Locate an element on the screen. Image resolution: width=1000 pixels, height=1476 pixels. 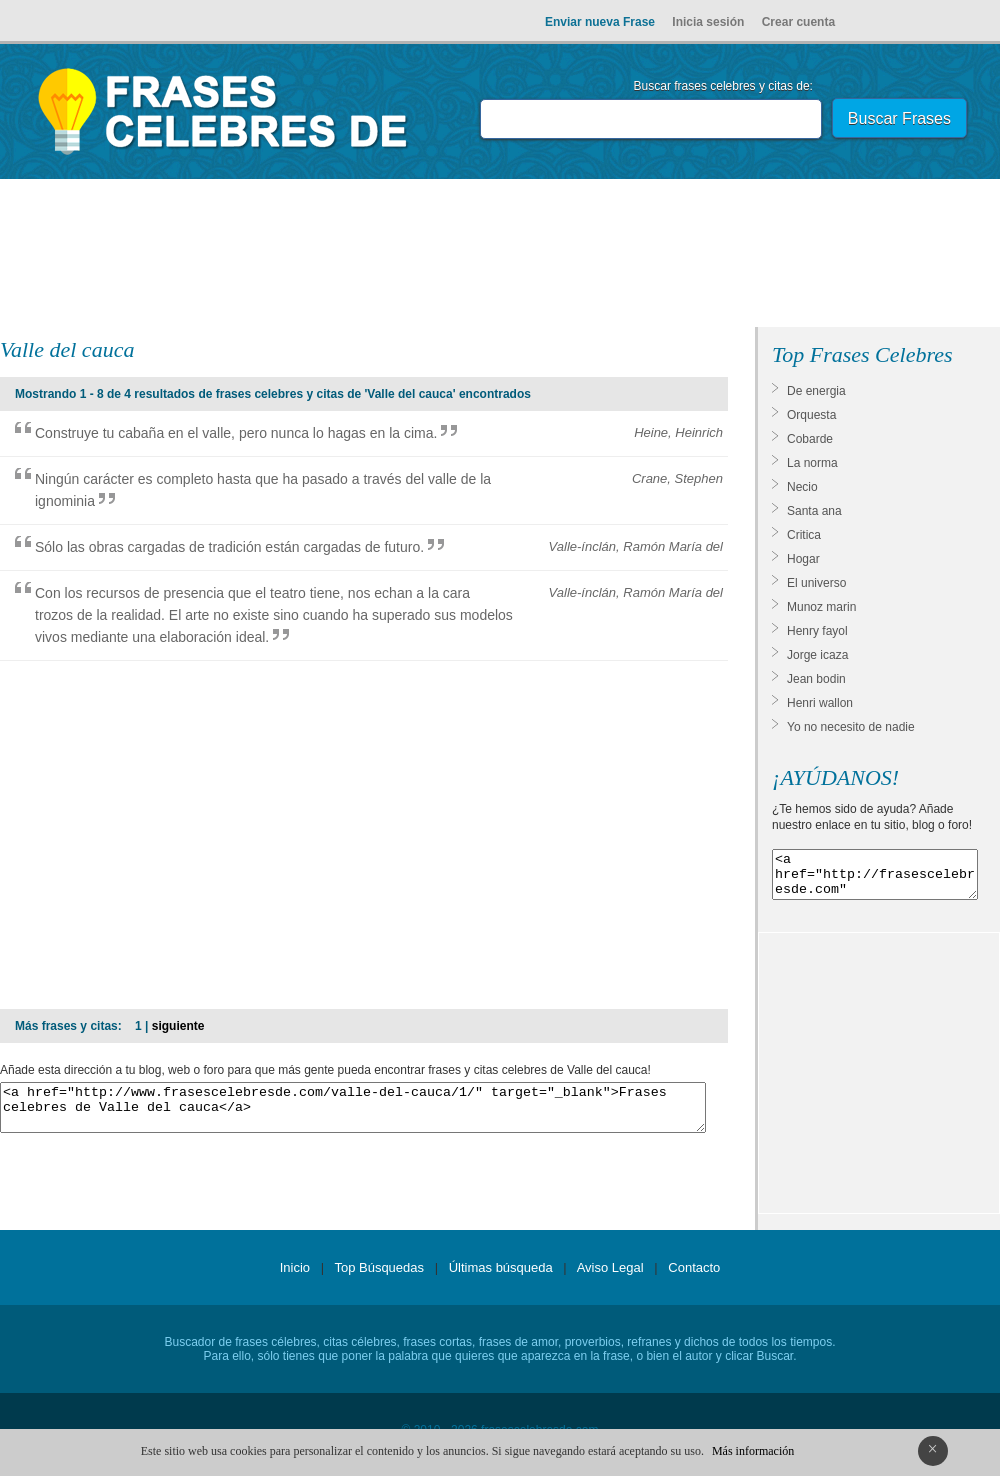
Inicia sesión is located at coordinates (708, 22).